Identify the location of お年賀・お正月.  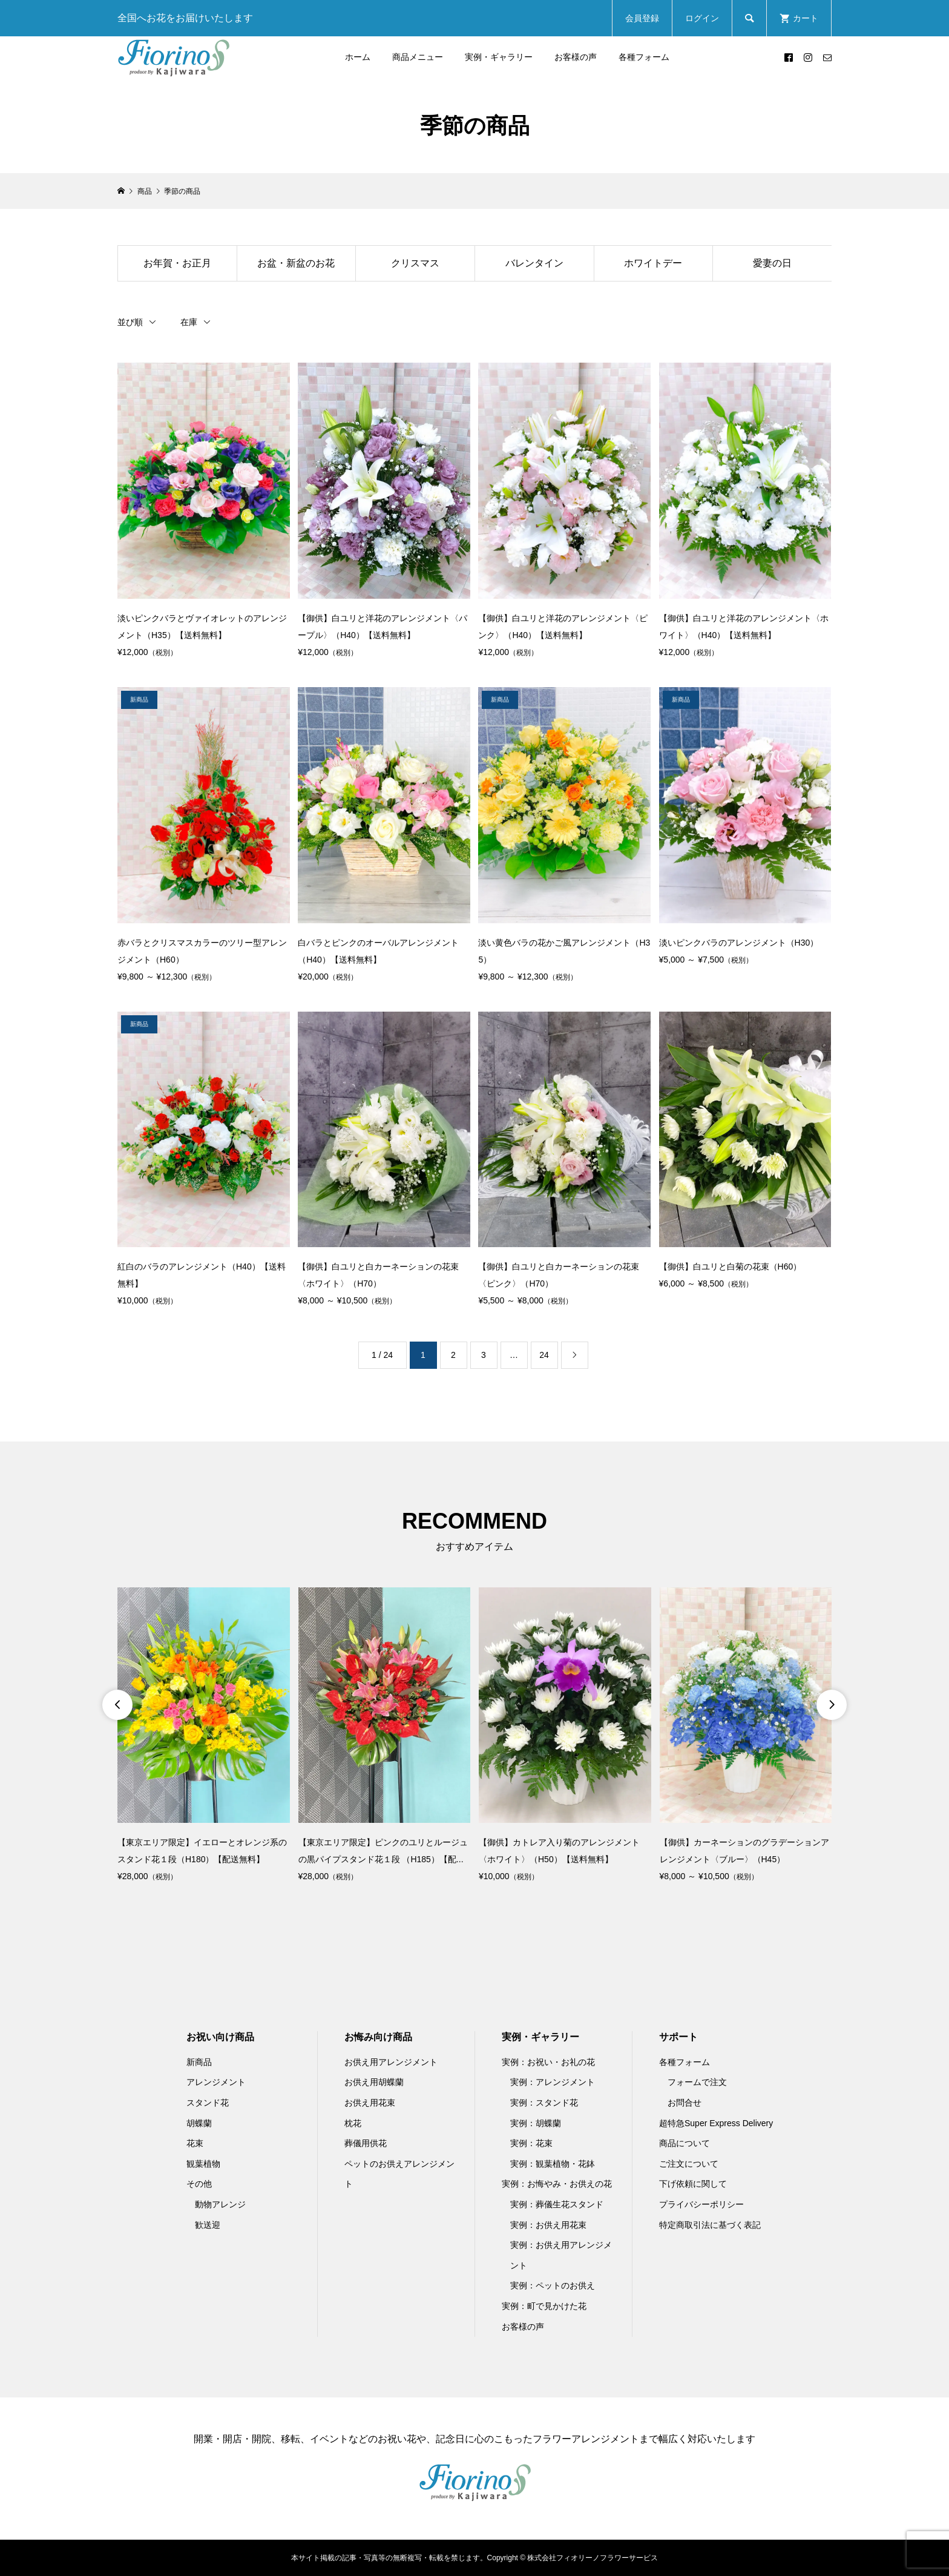
(177, 263).